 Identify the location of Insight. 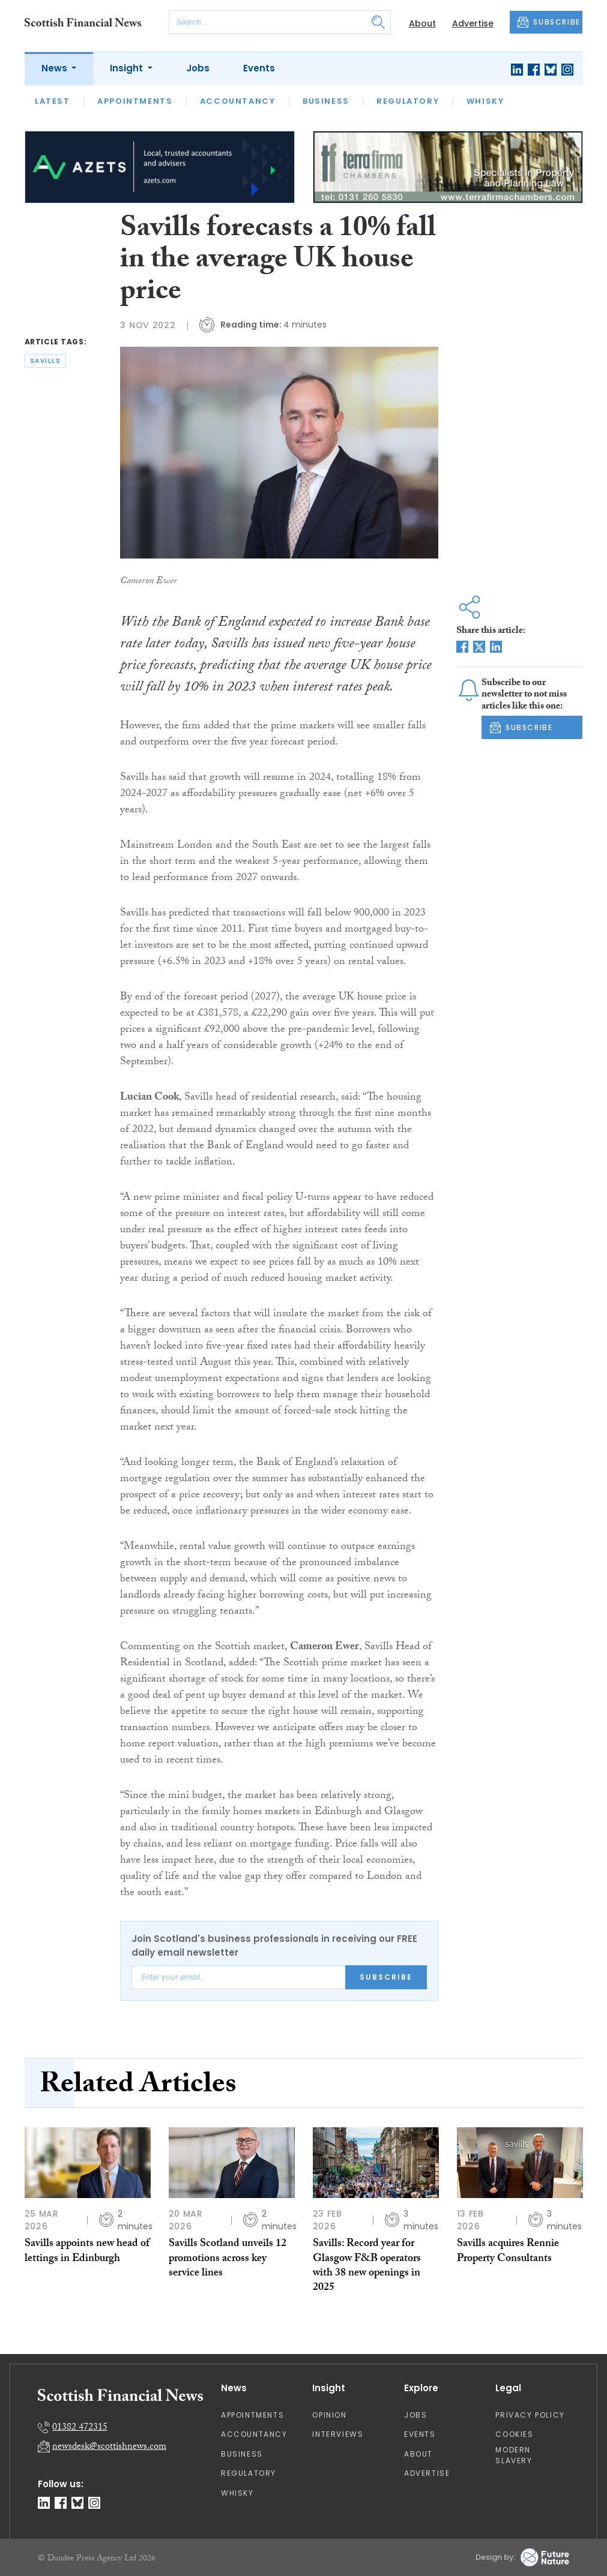
(127, 68).